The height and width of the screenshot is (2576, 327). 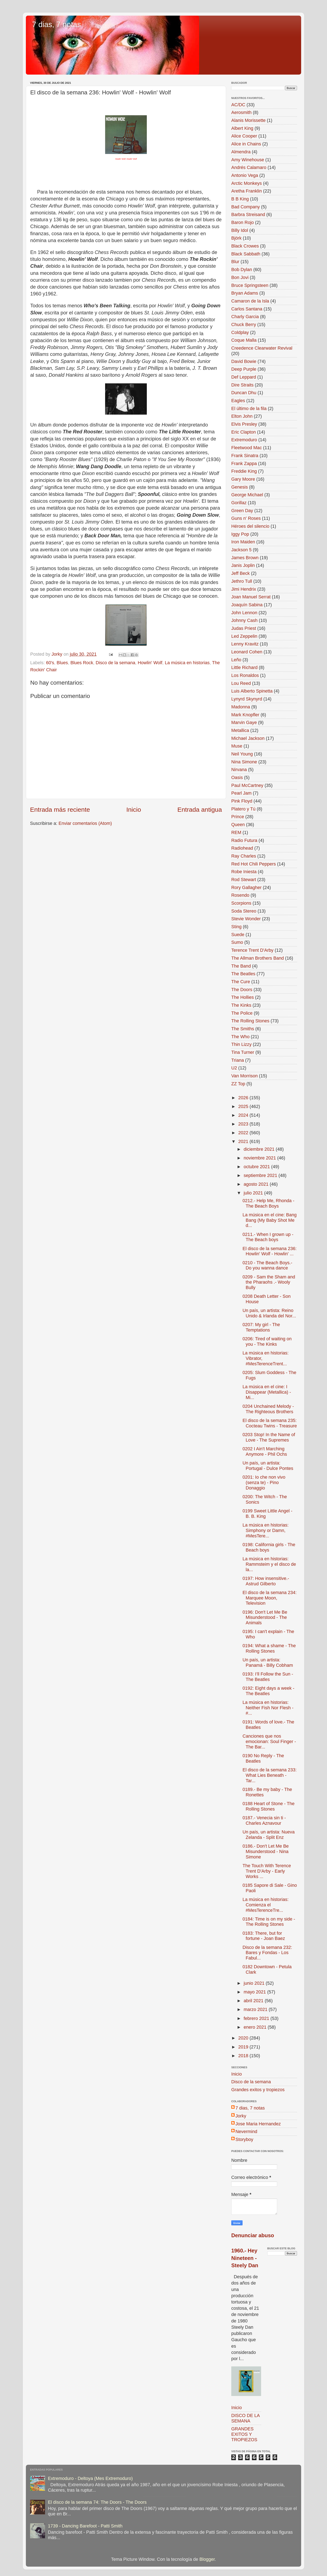 What do you see at coordinates (257, 958) in the screenshot?
I see `The Allman Brothers Band` at bounding box center [257, 958].